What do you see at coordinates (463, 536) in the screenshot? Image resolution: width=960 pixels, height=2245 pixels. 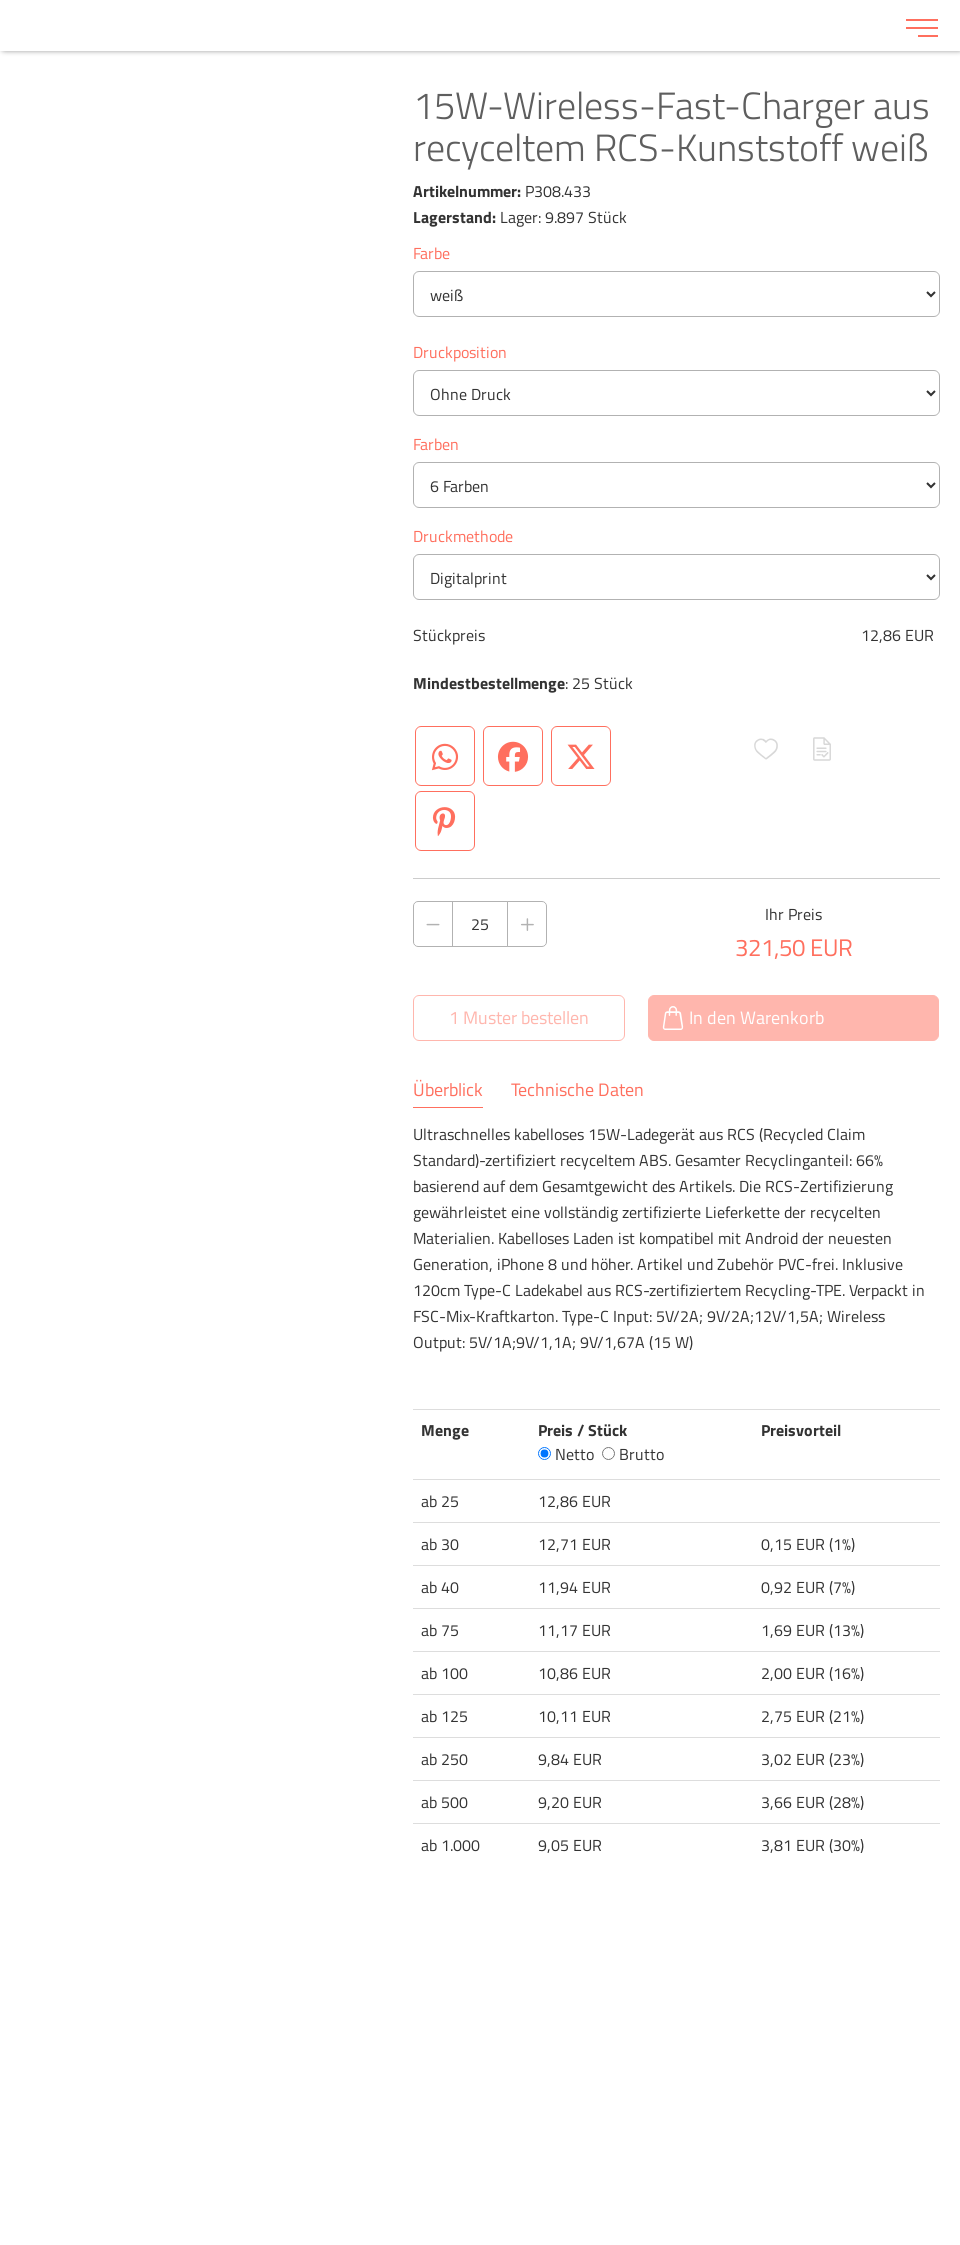 I see `Druckmethode` at bounding box center [463, 536].